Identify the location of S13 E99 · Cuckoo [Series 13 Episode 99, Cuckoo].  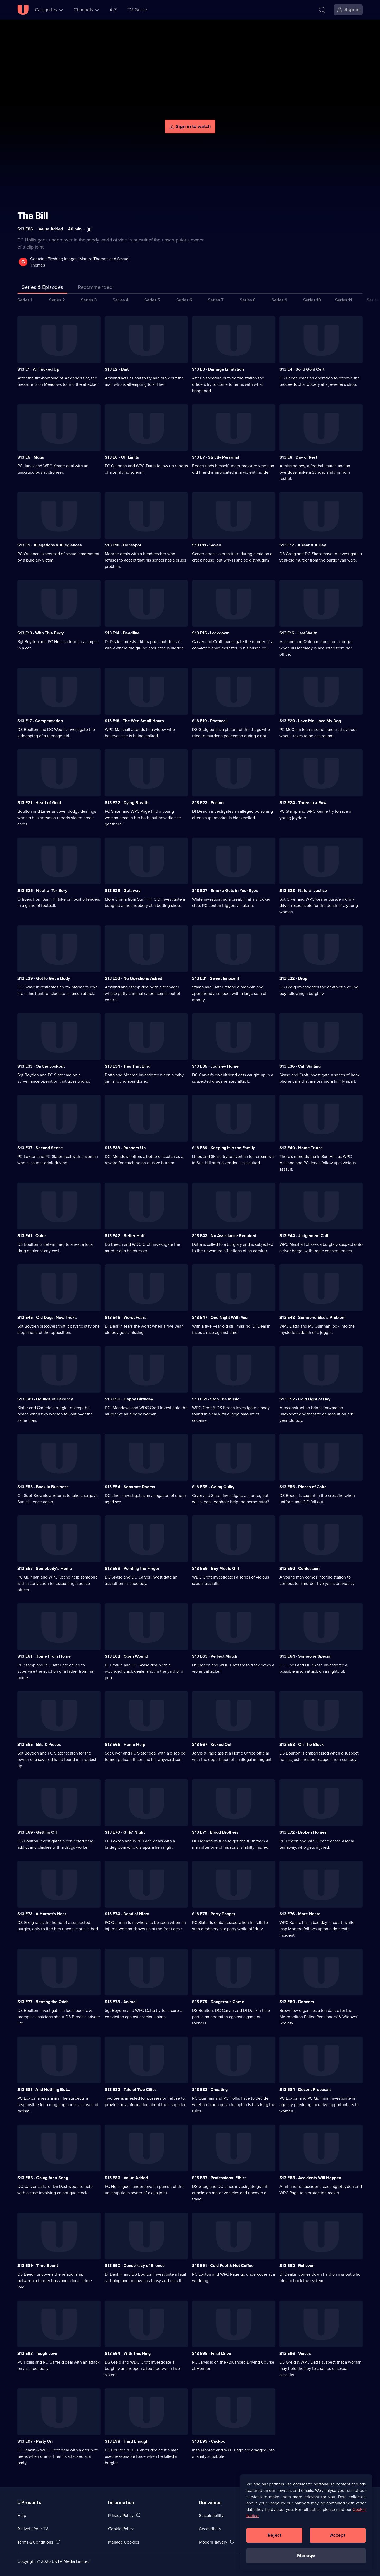
(208, 2441).